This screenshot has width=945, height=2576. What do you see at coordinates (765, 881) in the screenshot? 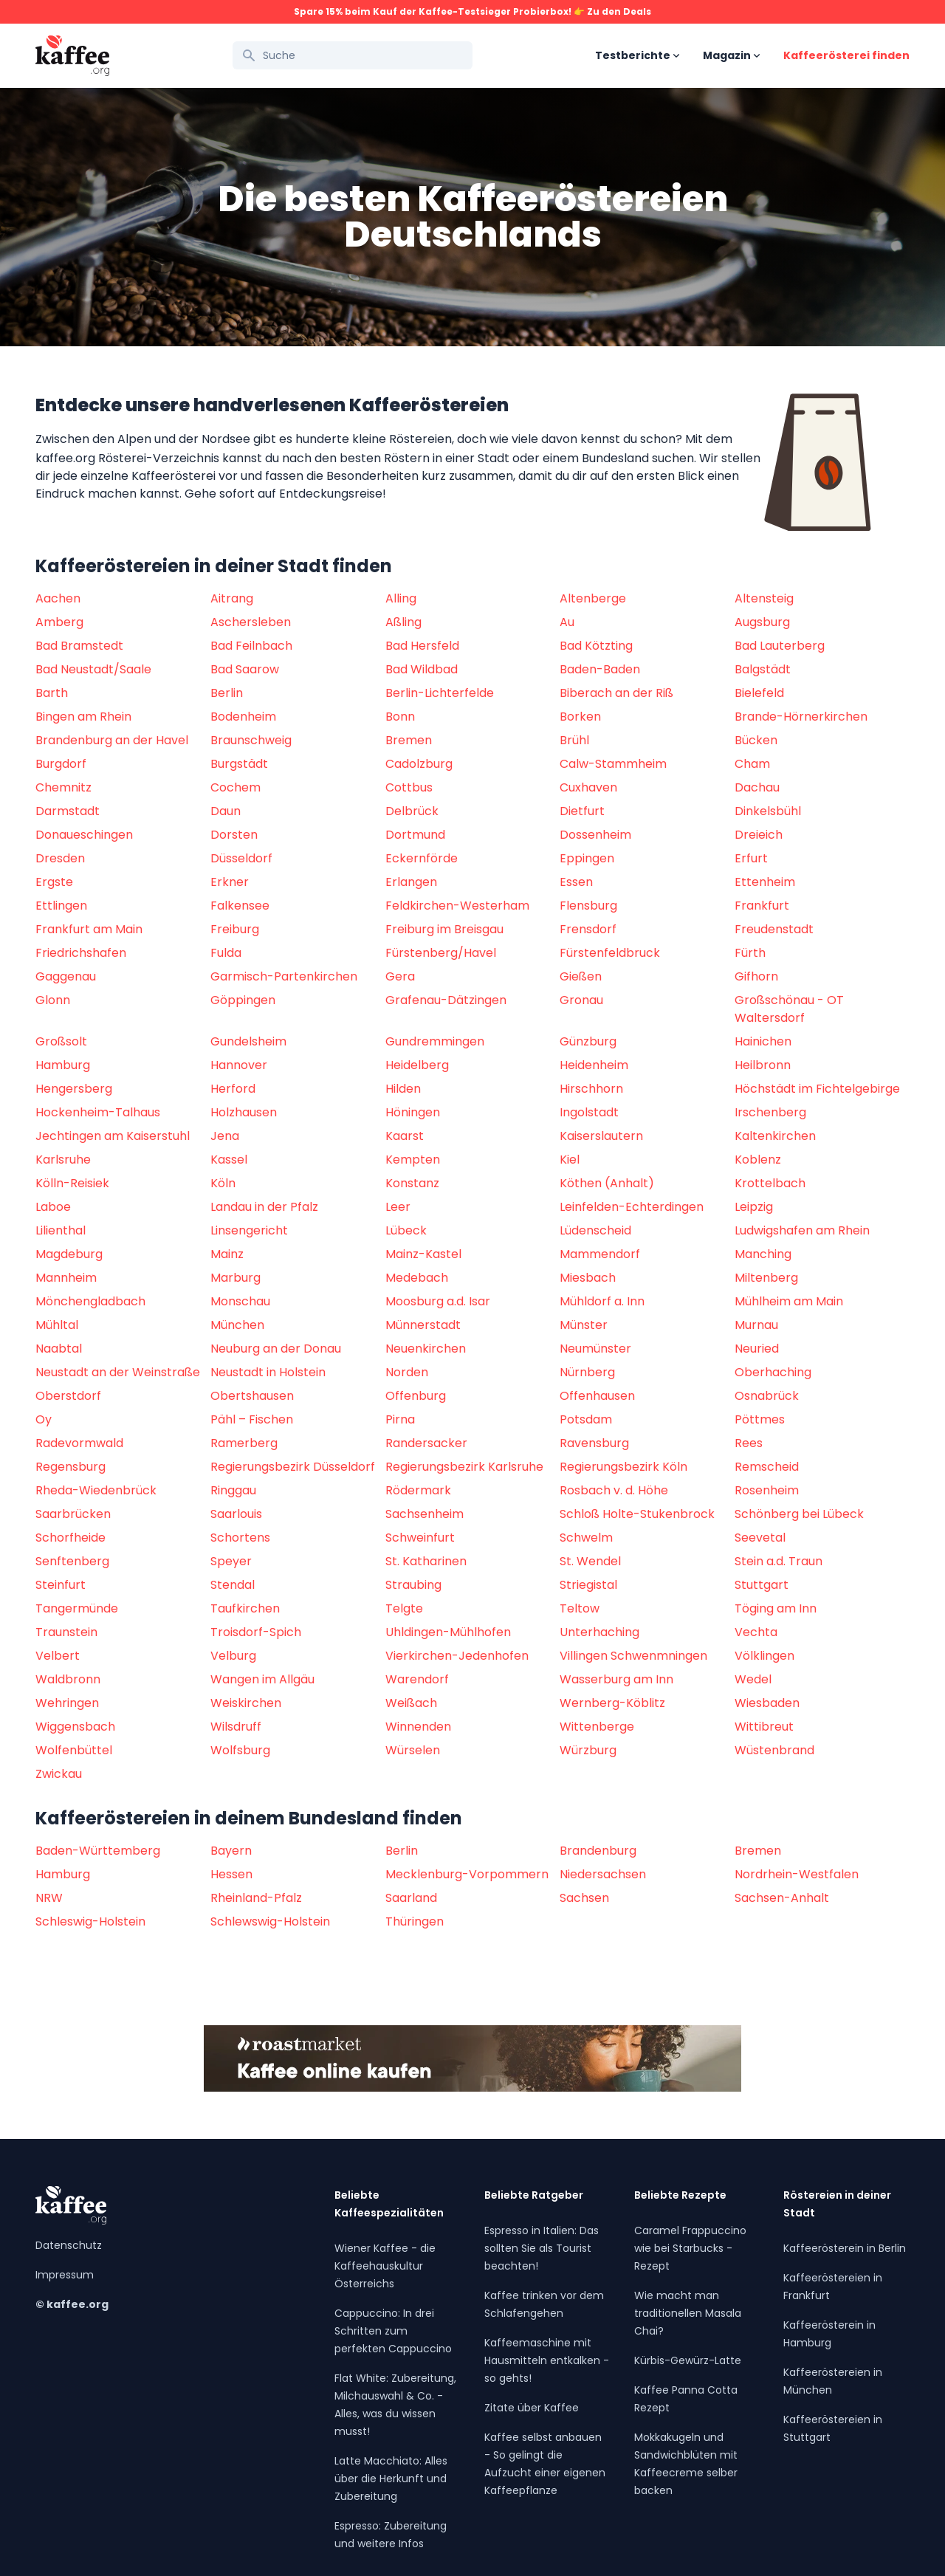
I see `Ettenheim` at bounding box center [765, 881].